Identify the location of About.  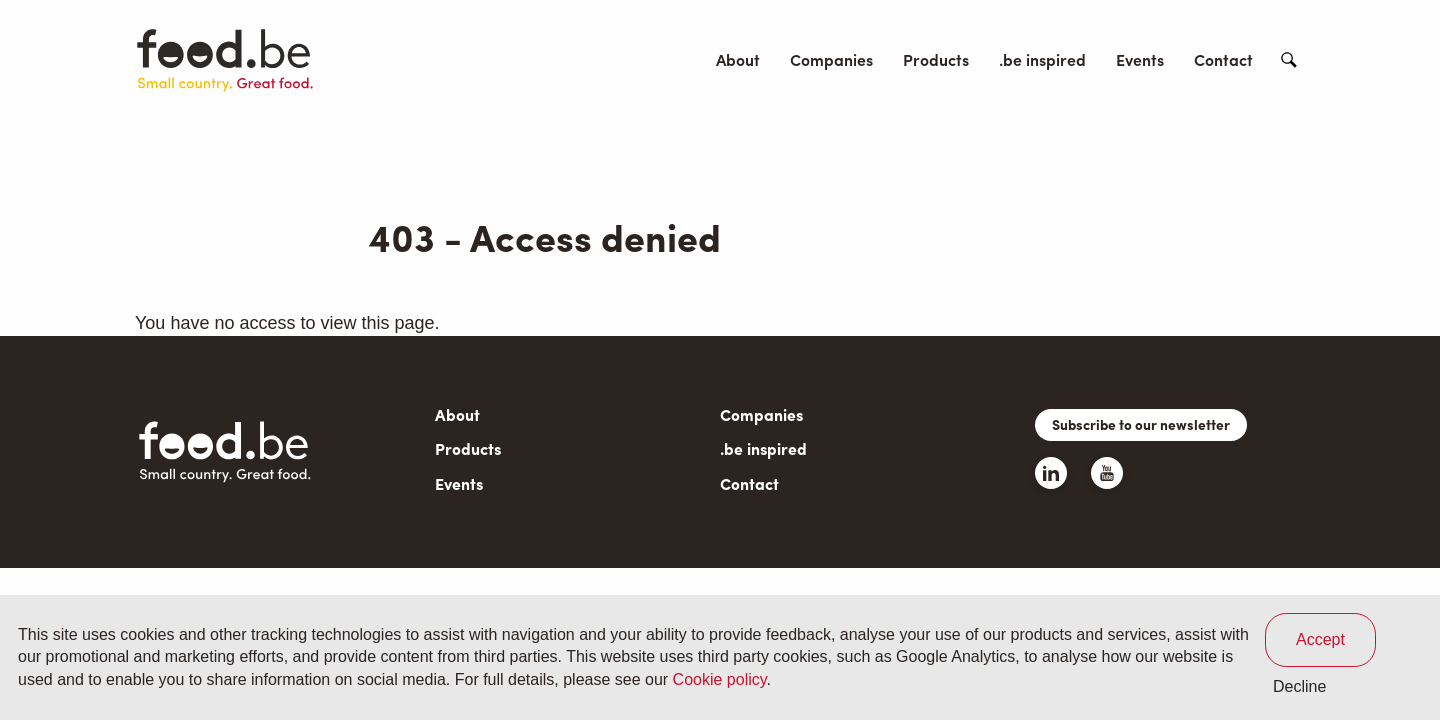
(738, 59).